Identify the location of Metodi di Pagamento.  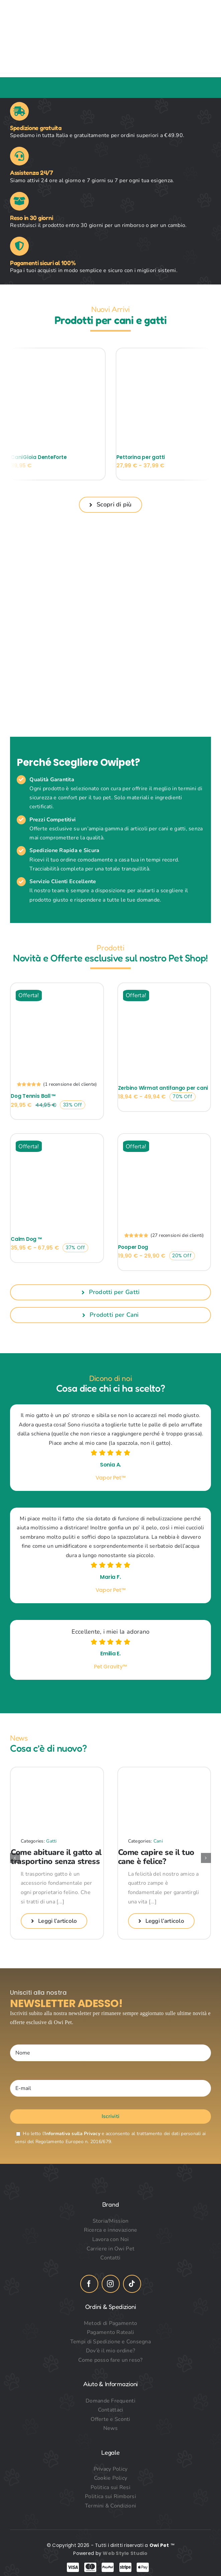
(110, 2323).